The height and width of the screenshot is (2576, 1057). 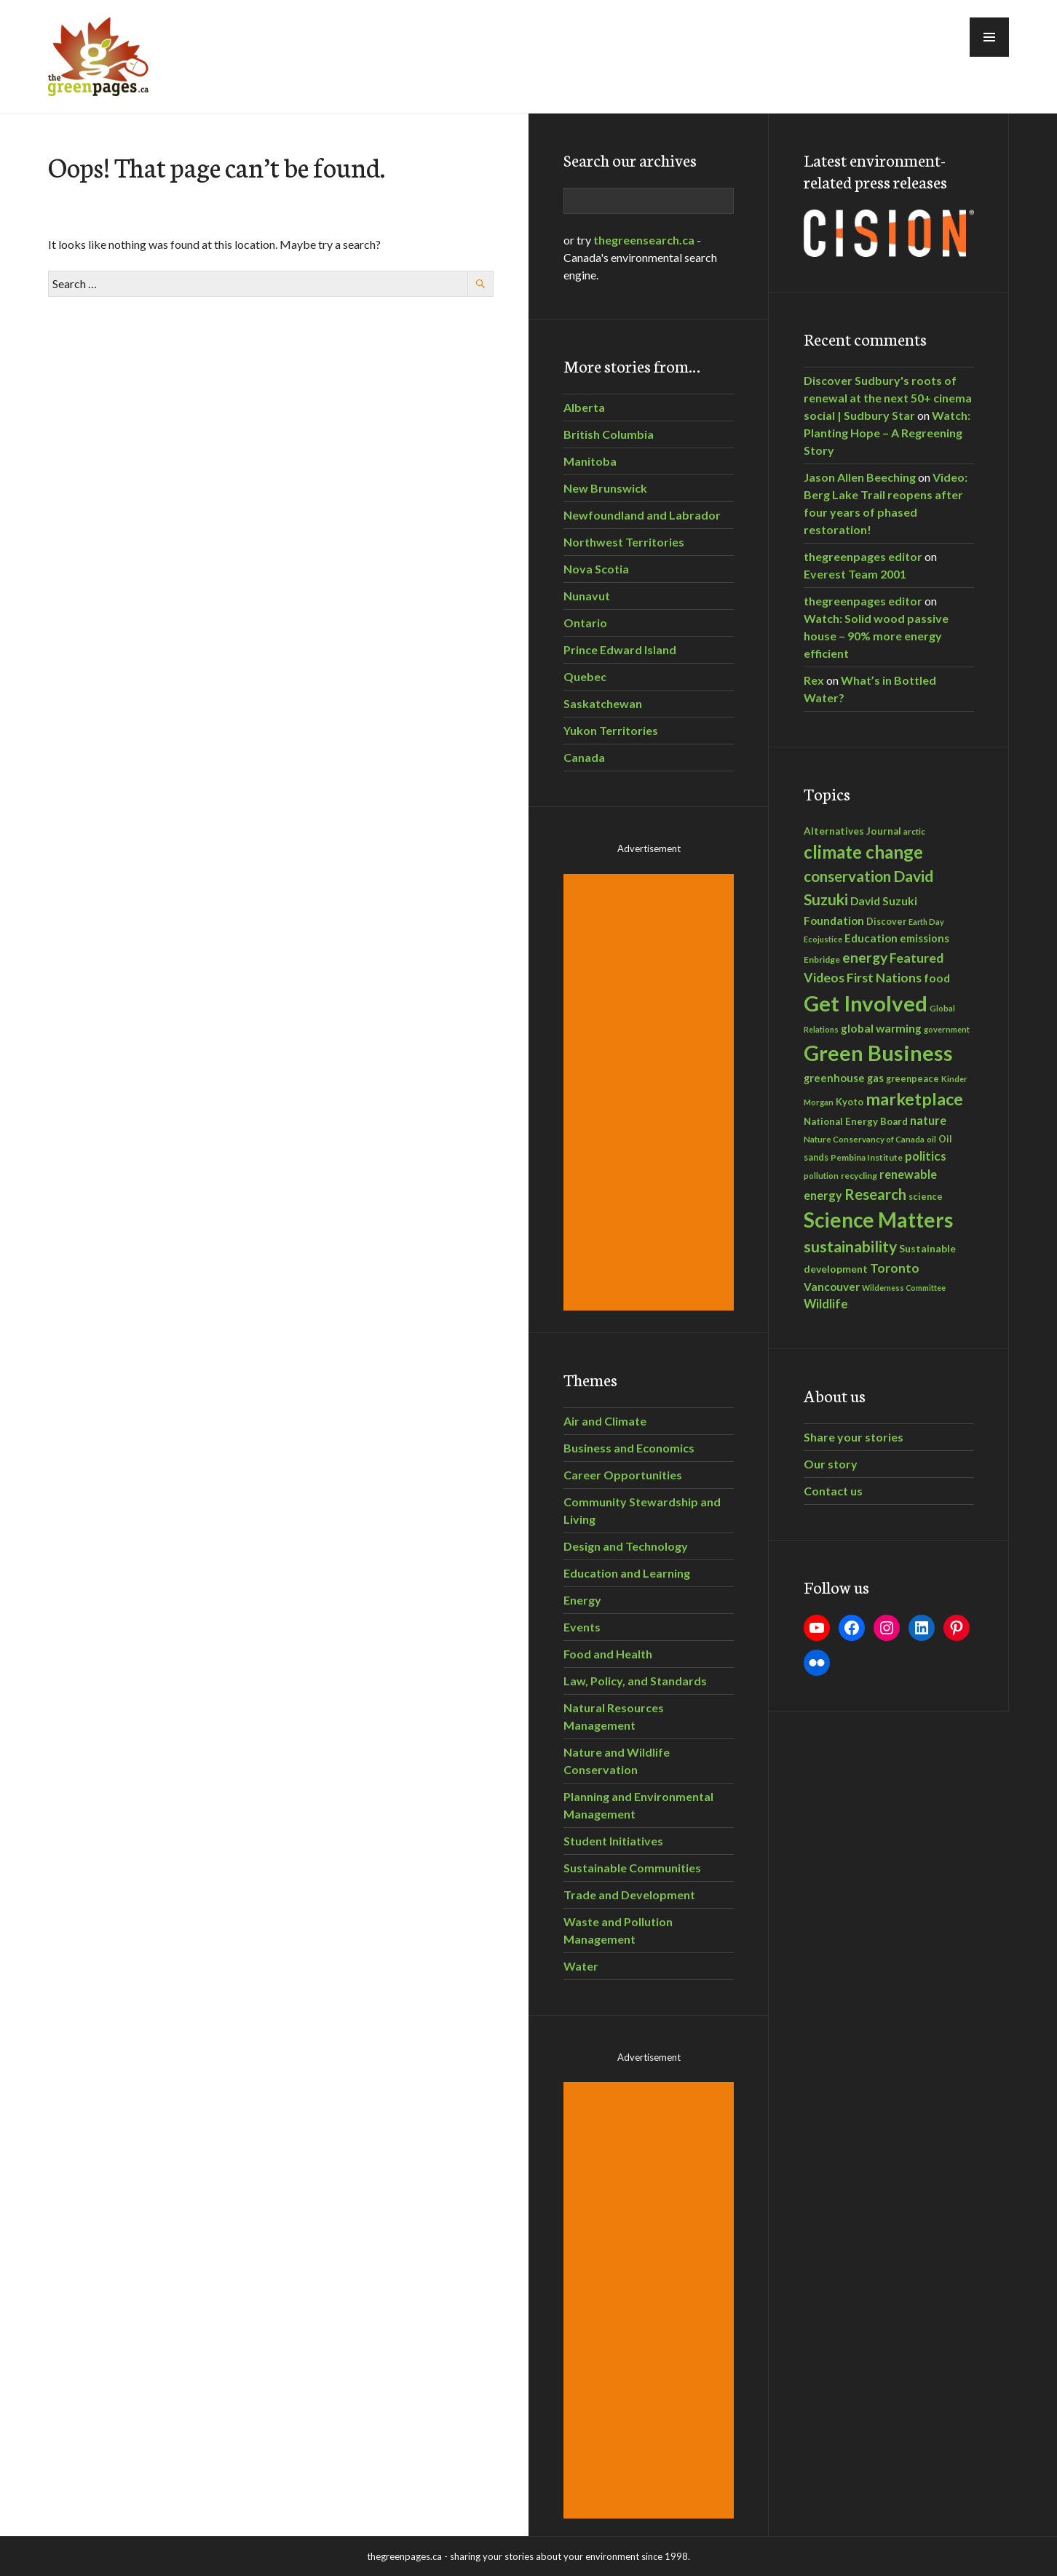 What do you see at coordinates (924, 938) in the screenshot?
I see `emissions [emissions (43 items)]` at bounding box center [924, 938].